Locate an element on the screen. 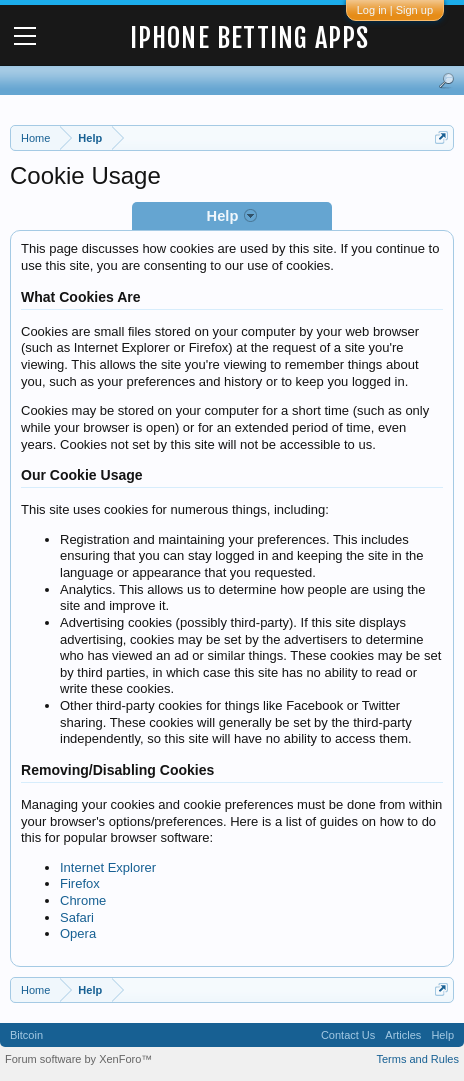 The width and height of the screenshot is (464, 1081). Firefox is located at coordinates (80, 883).